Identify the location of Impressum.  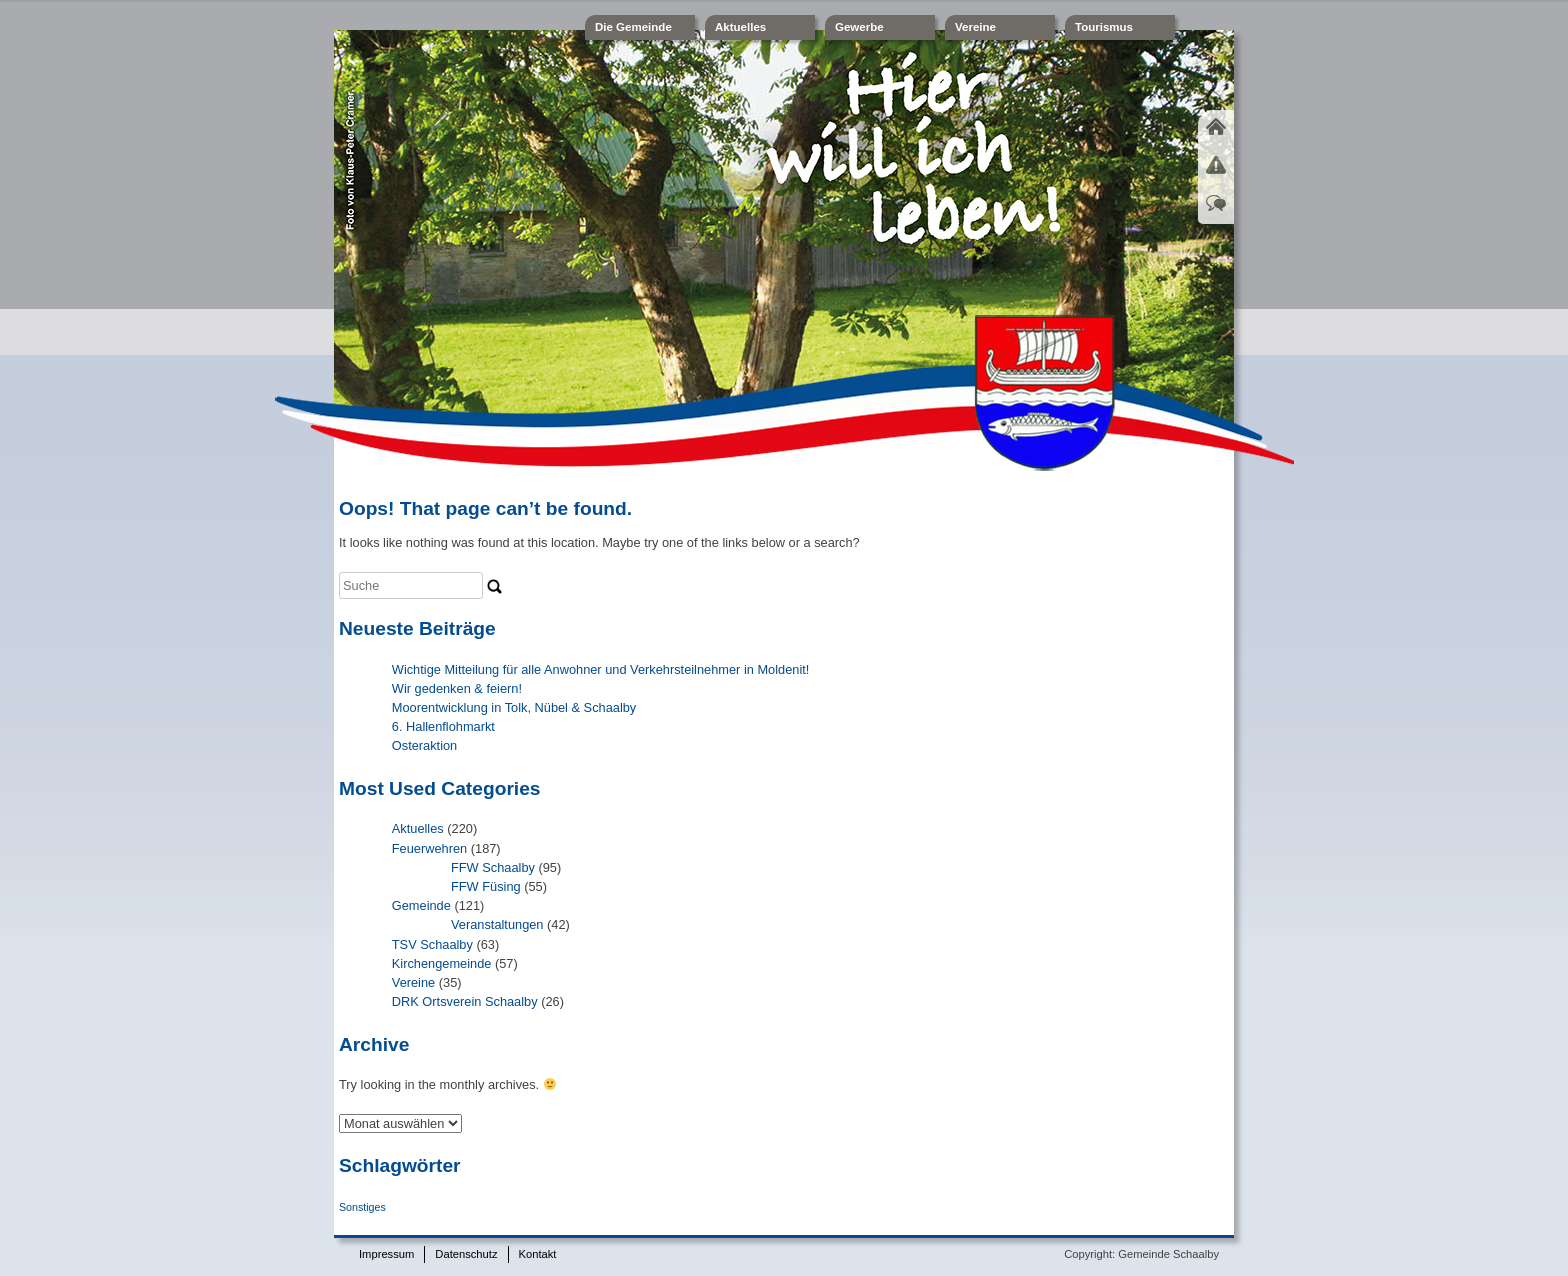
(386, 1254).